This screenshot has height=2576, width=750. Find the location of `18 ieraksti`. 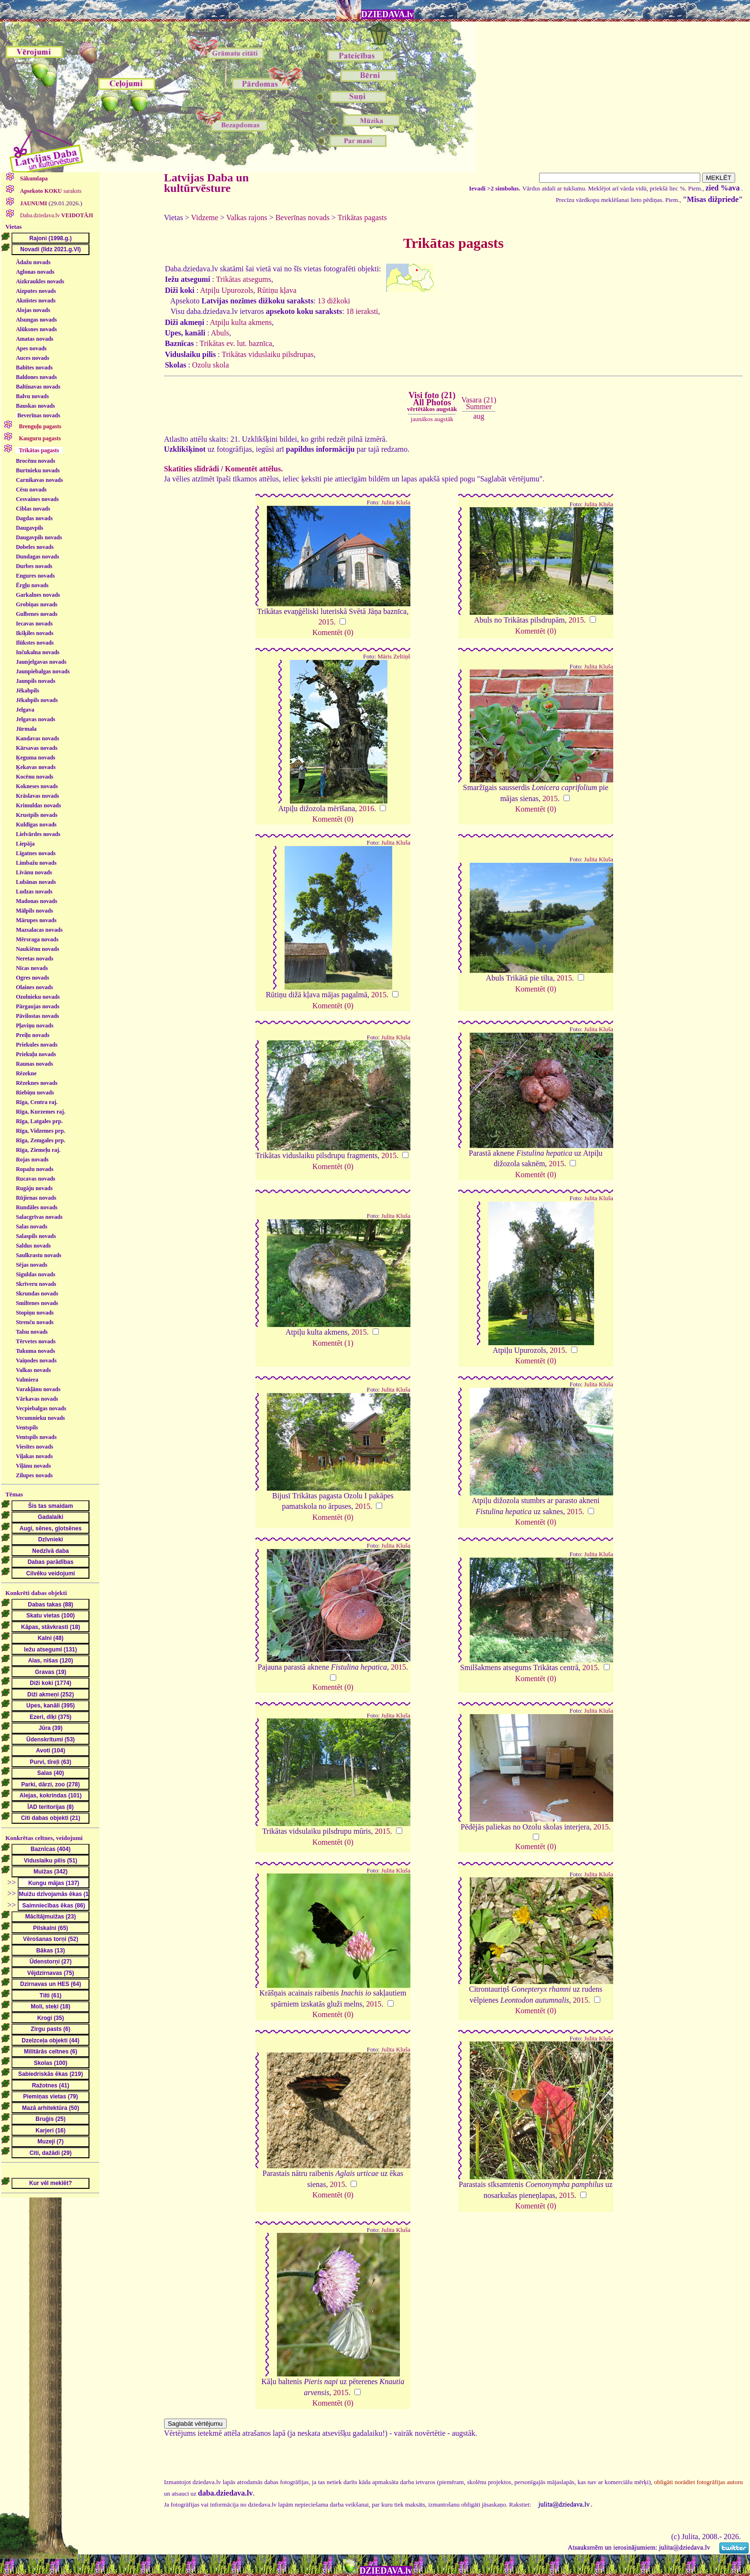

18 ieraksti is located at coordinates (362, 311).